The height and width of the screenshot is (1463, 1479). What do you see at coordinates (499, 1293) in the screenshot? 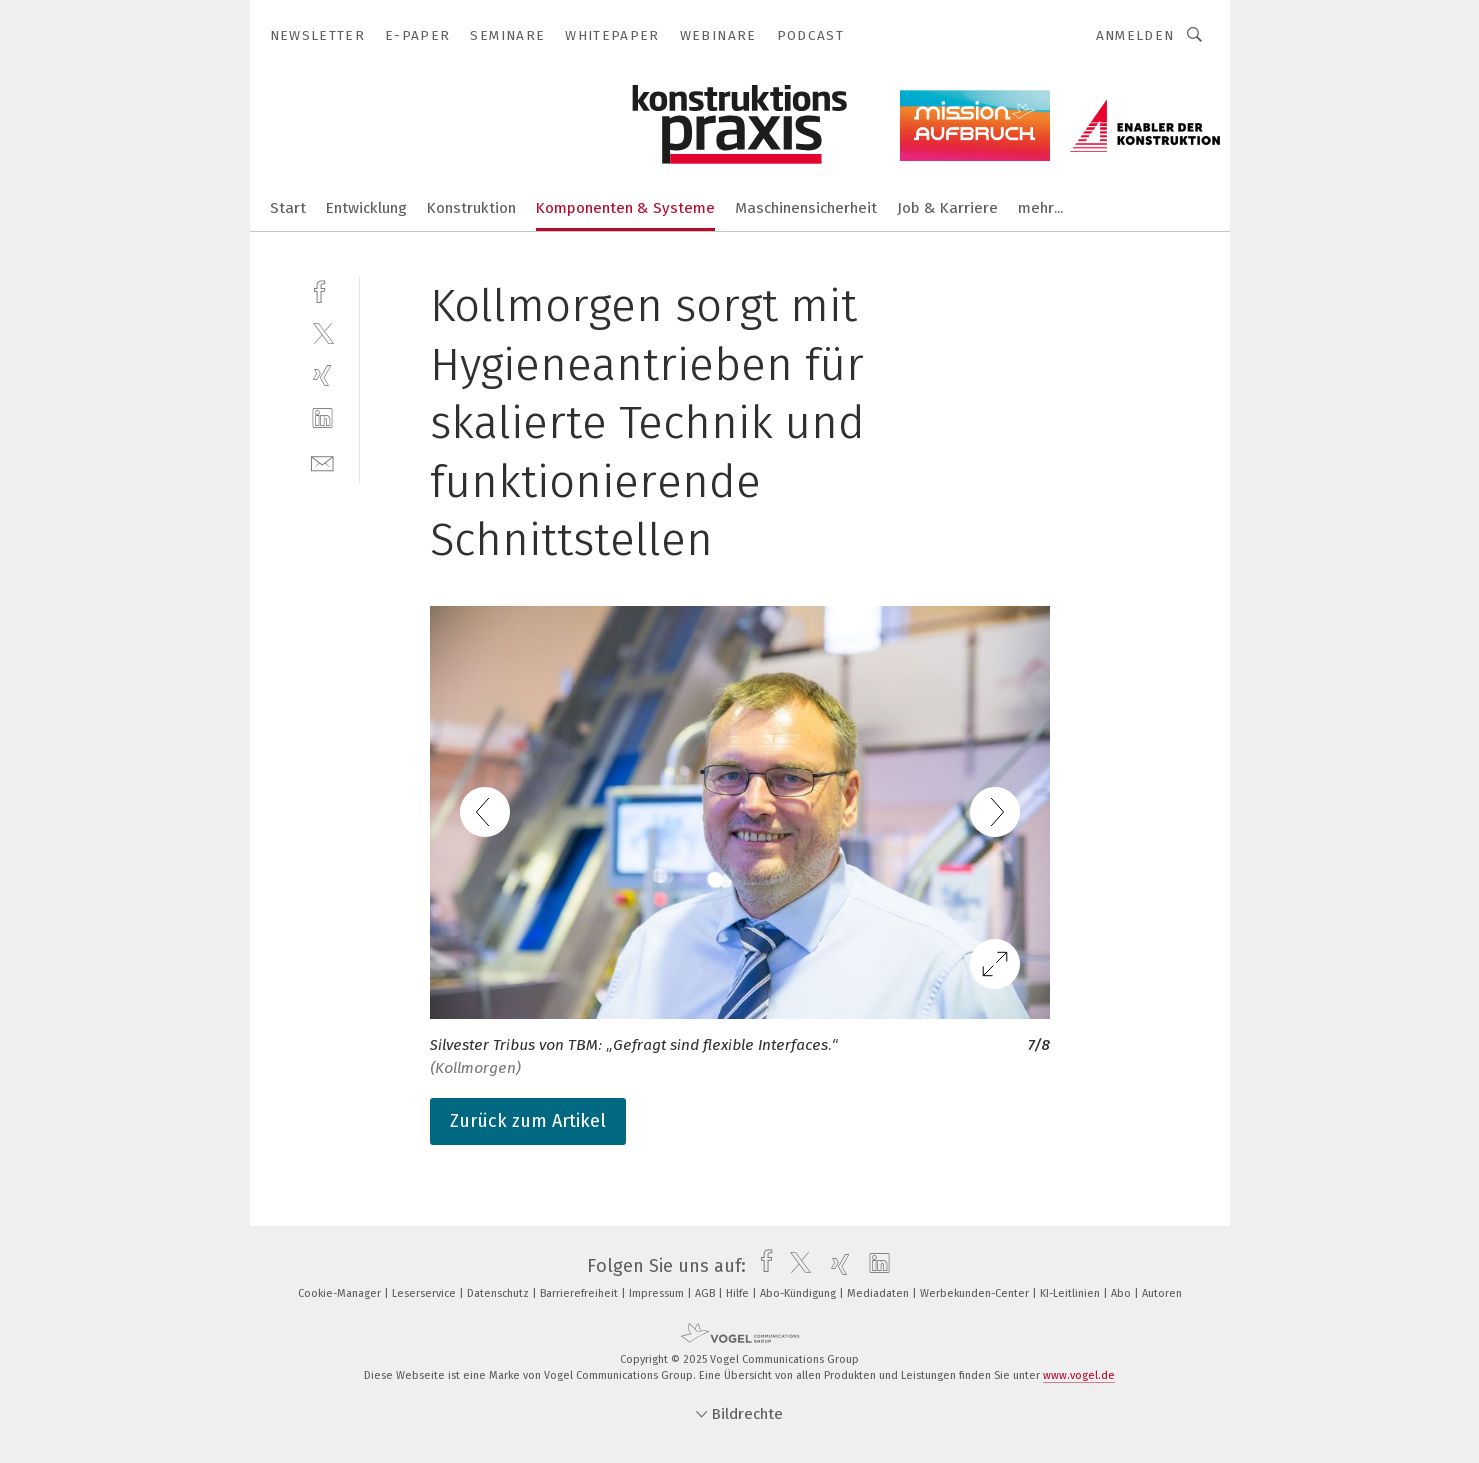
I see `Datenschutz` at bounding box center [499, 1293].